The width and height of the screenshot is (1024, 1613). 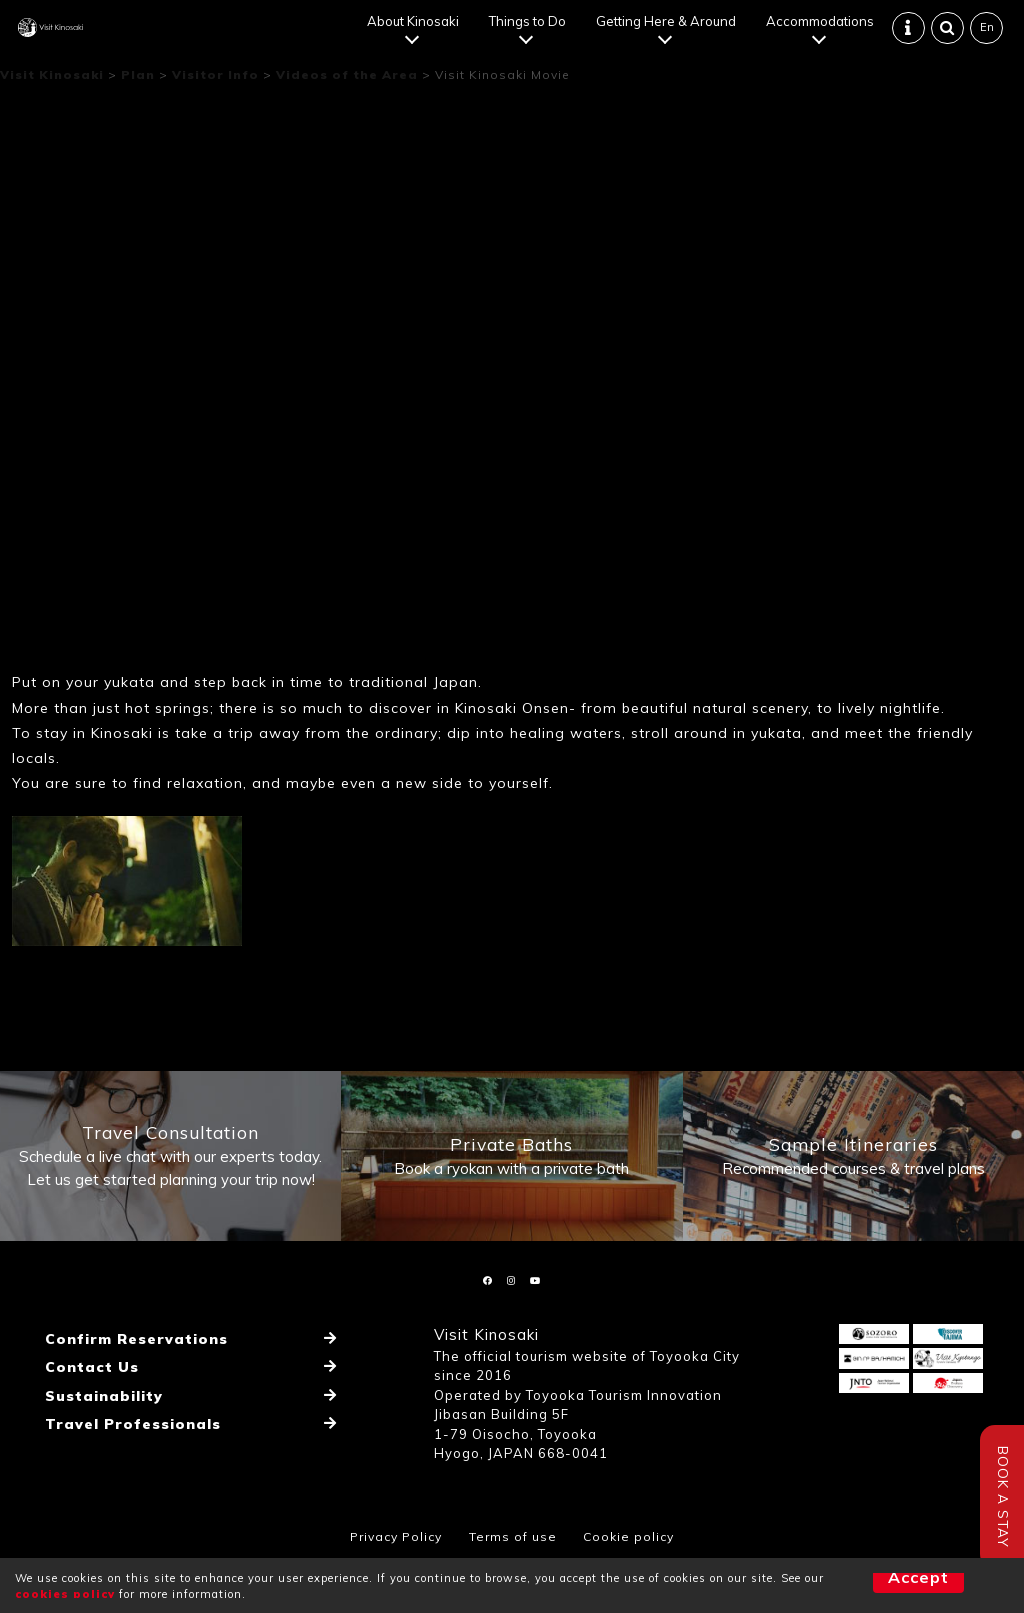 What do you see at coordinates (989, 36) in the screenshot?
I see `En` at bounding box center [989, 36].